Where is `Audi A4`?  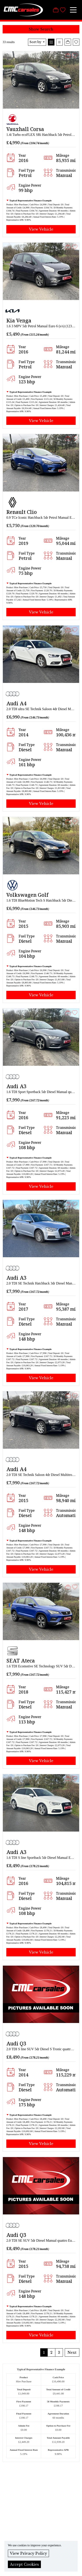 Audi A4 is located at coordinates (16, 703).